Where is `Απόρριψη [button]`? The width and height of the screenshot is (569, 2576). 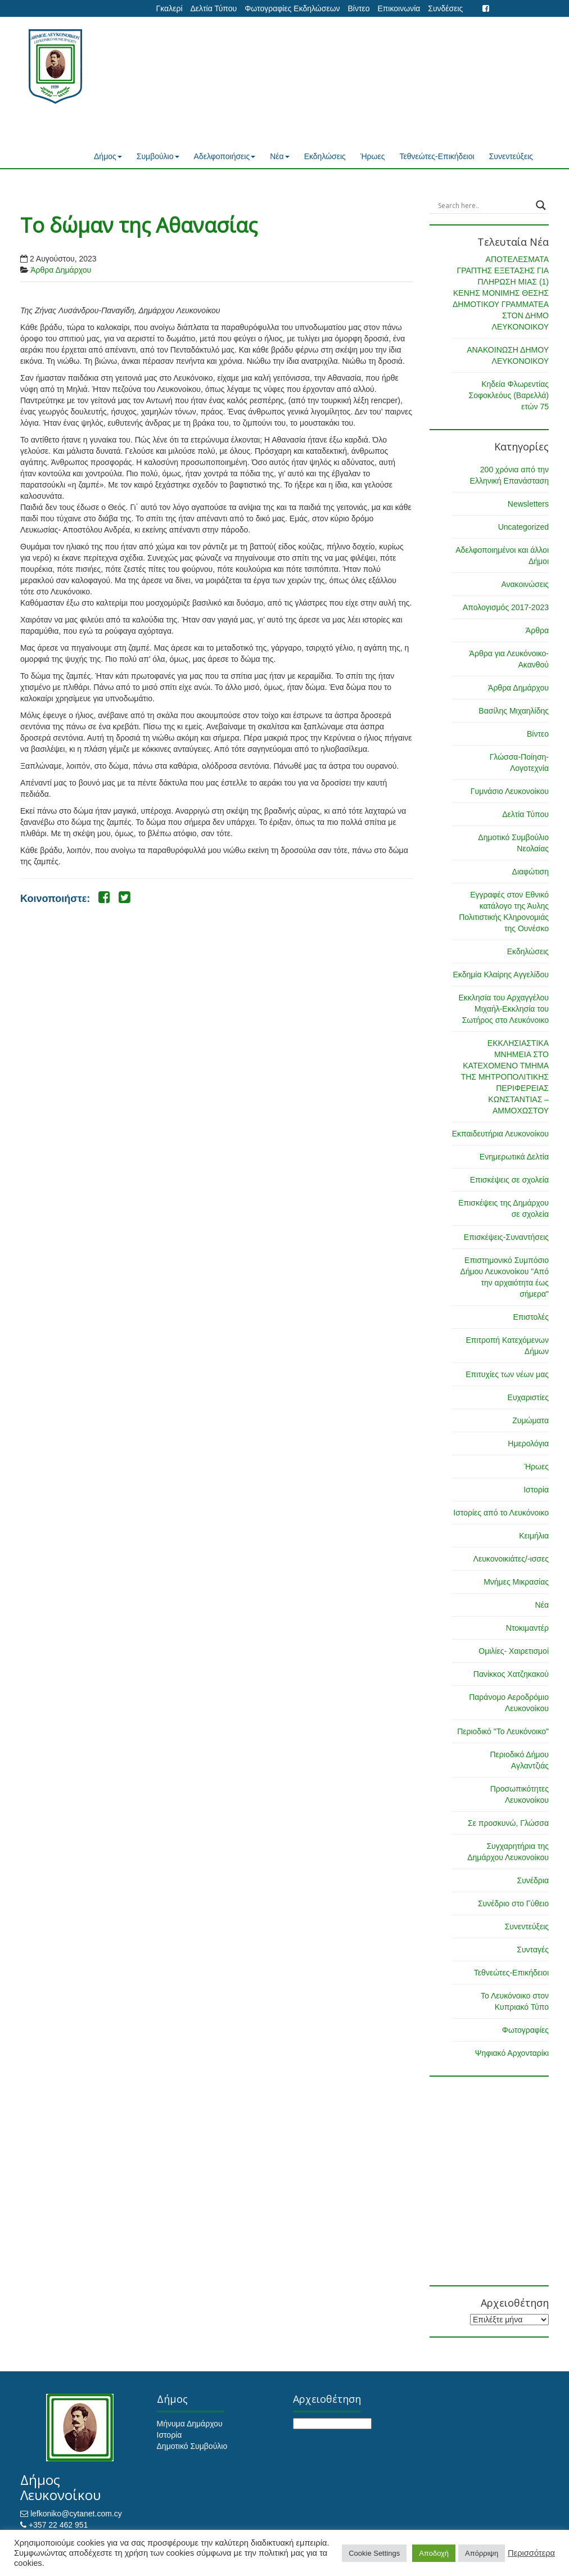
Απόρριψη [button] is located at coordinates (481, 2553).